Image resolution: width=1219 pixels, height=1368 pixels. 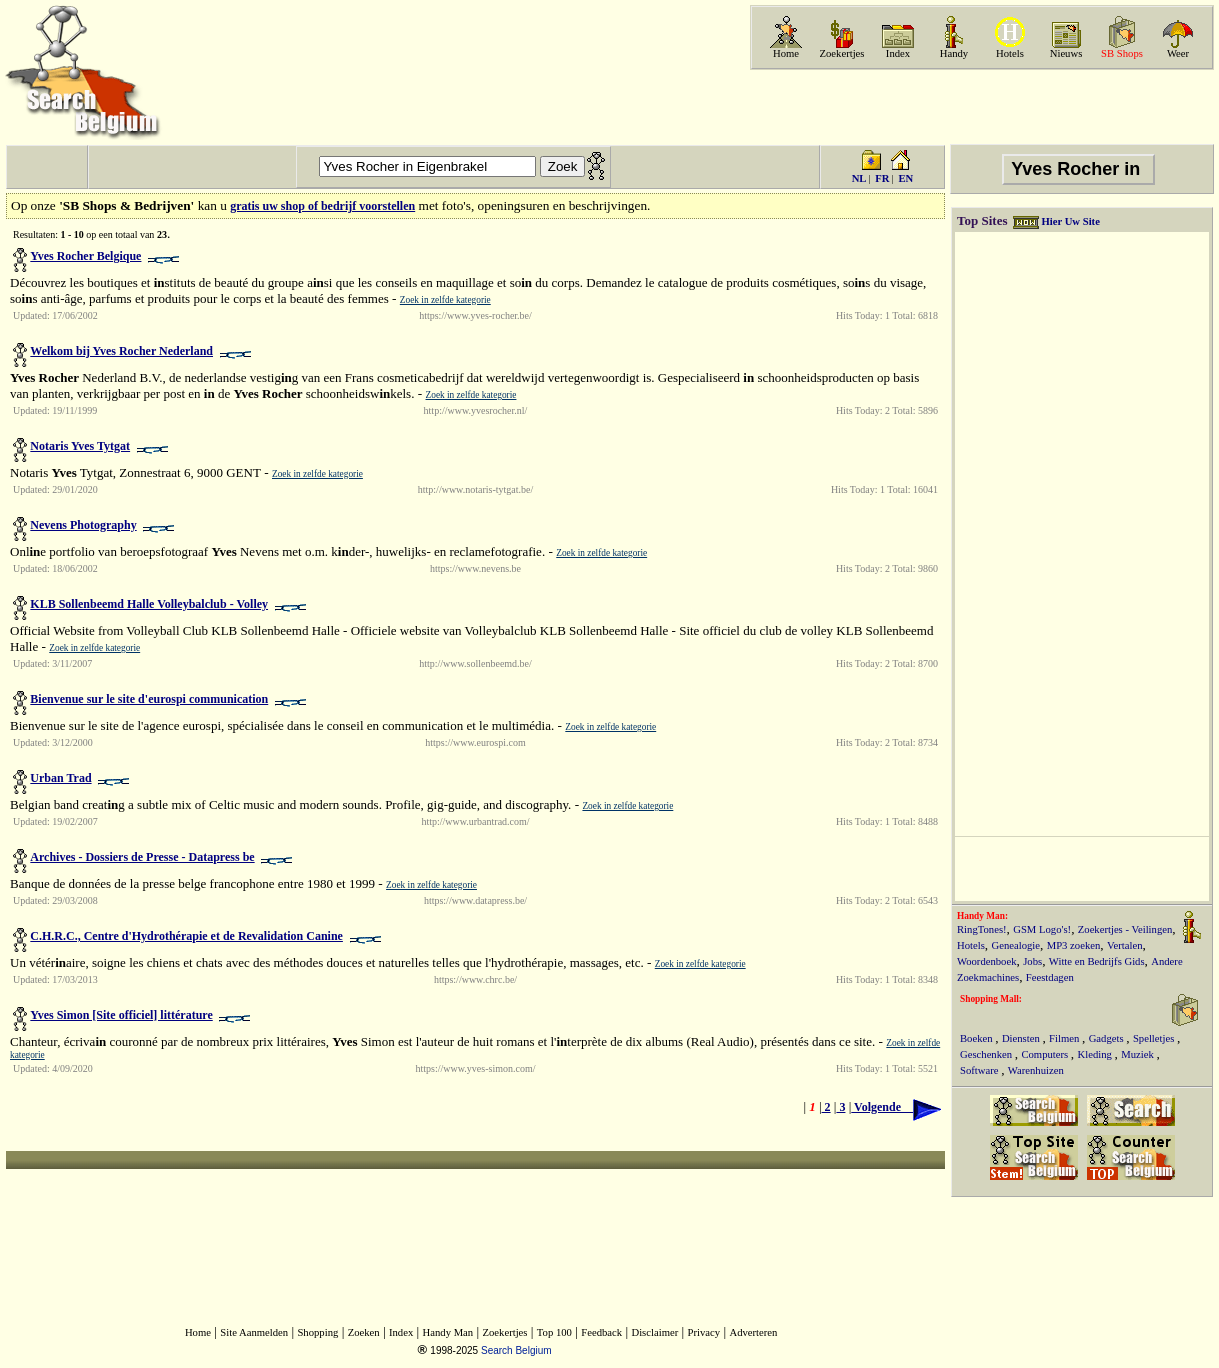 What do you see at coordinates (1155, 1038) in the screenshot?
I see `Spelletjes` at bounding box center [1155, 1038].